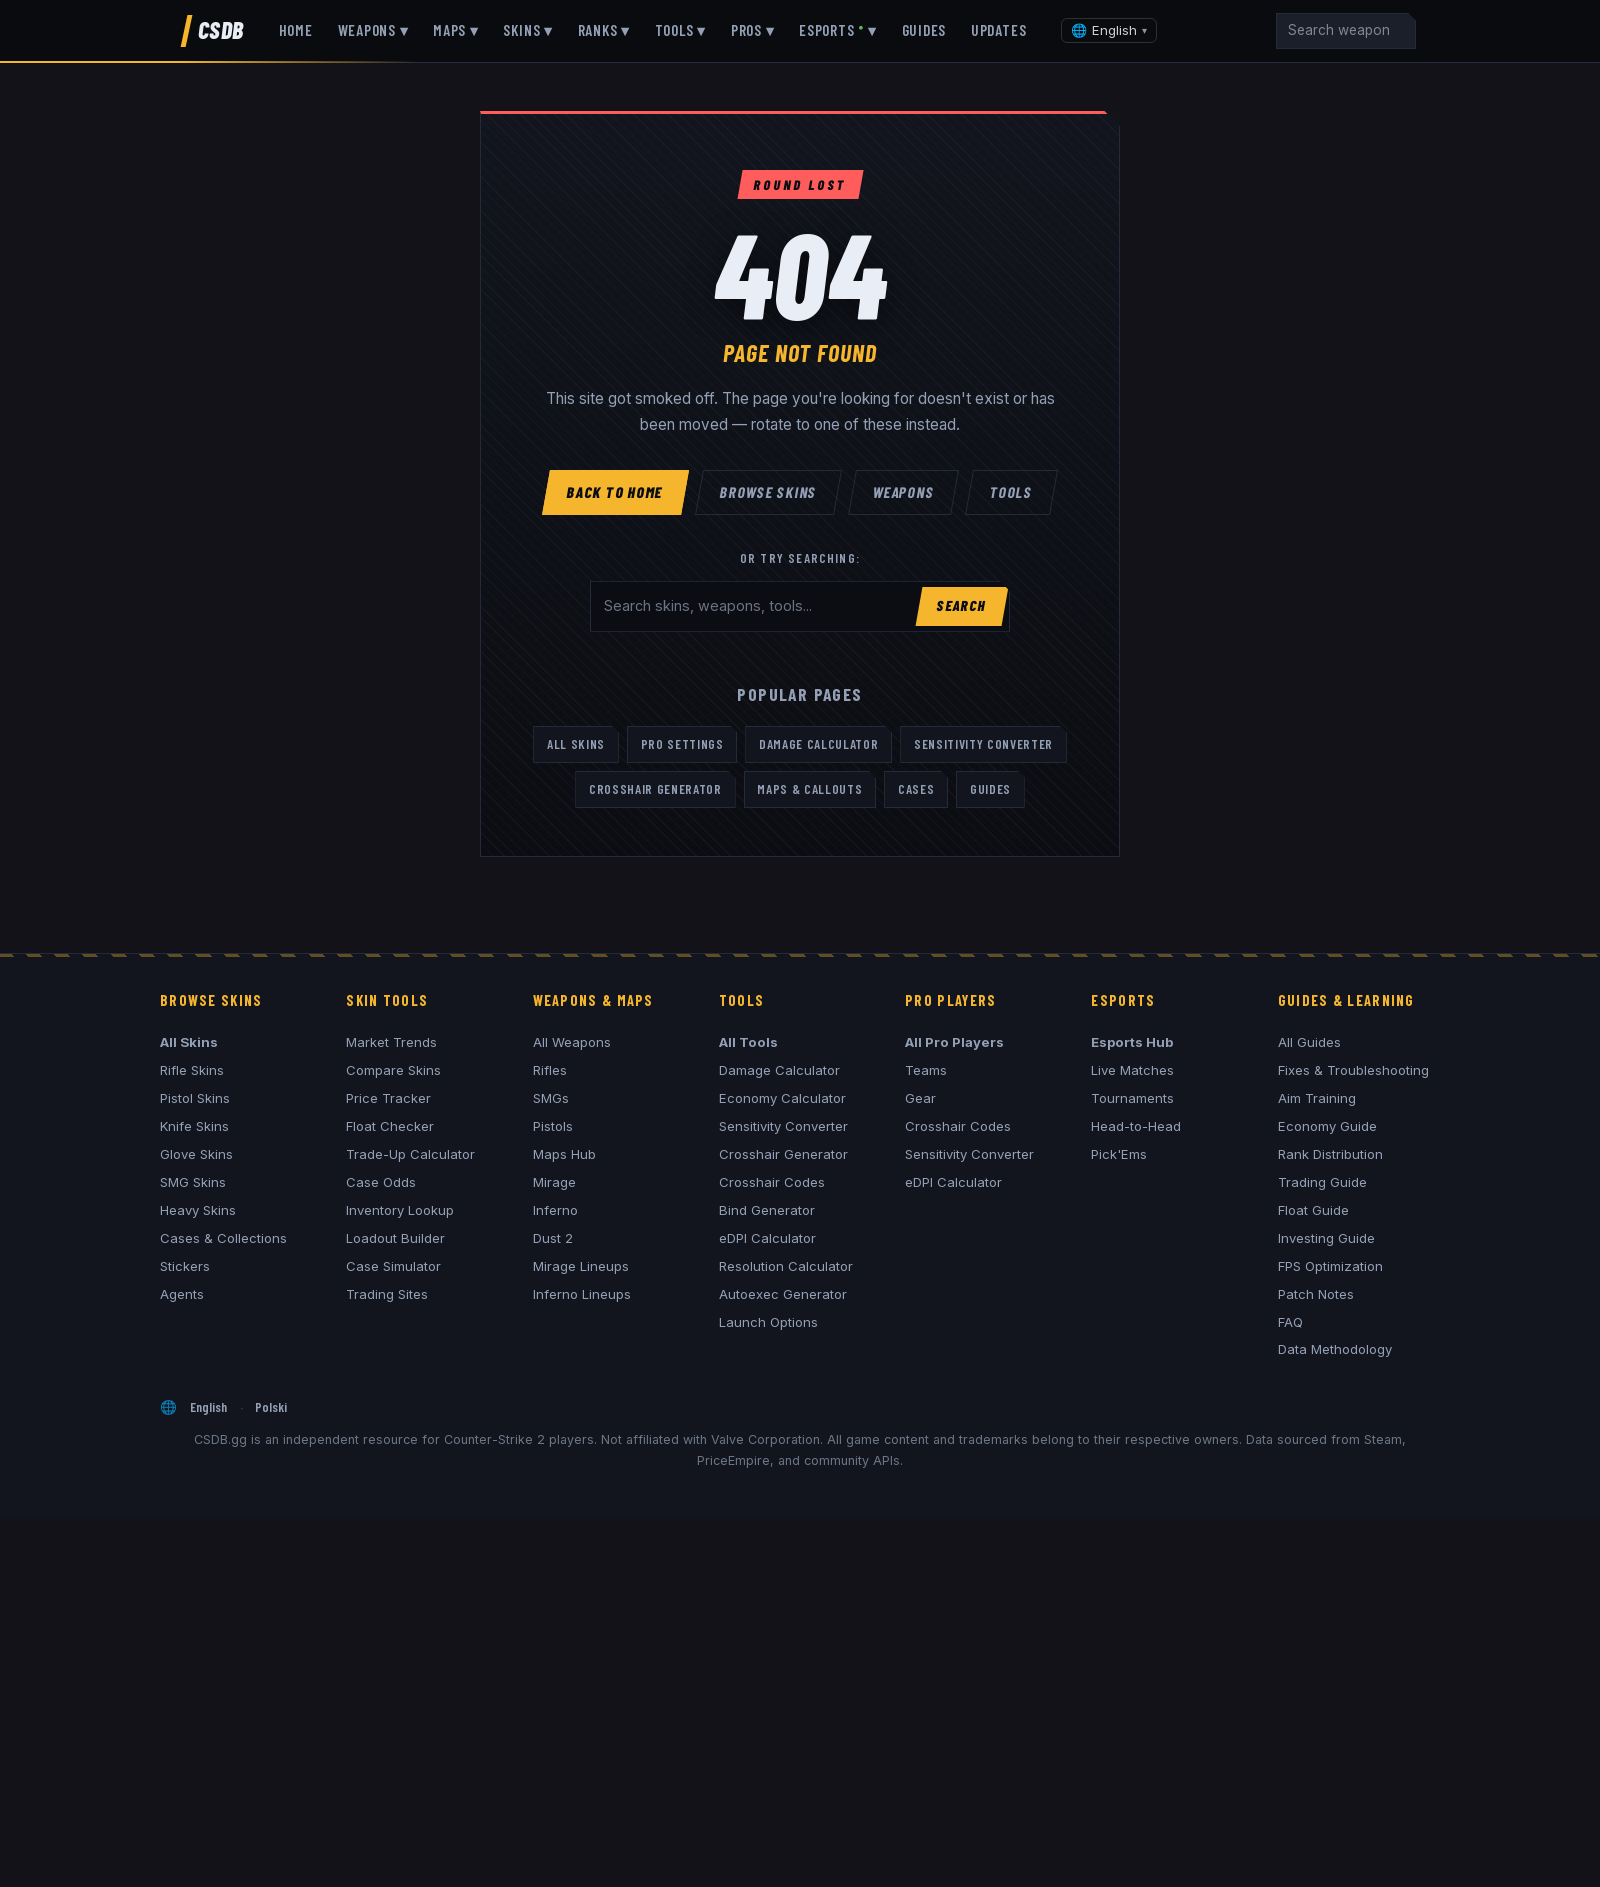  What do you see at coordinates (924, 30) in the screenshot?
I see `Guides` at bounding box center [924, 30].